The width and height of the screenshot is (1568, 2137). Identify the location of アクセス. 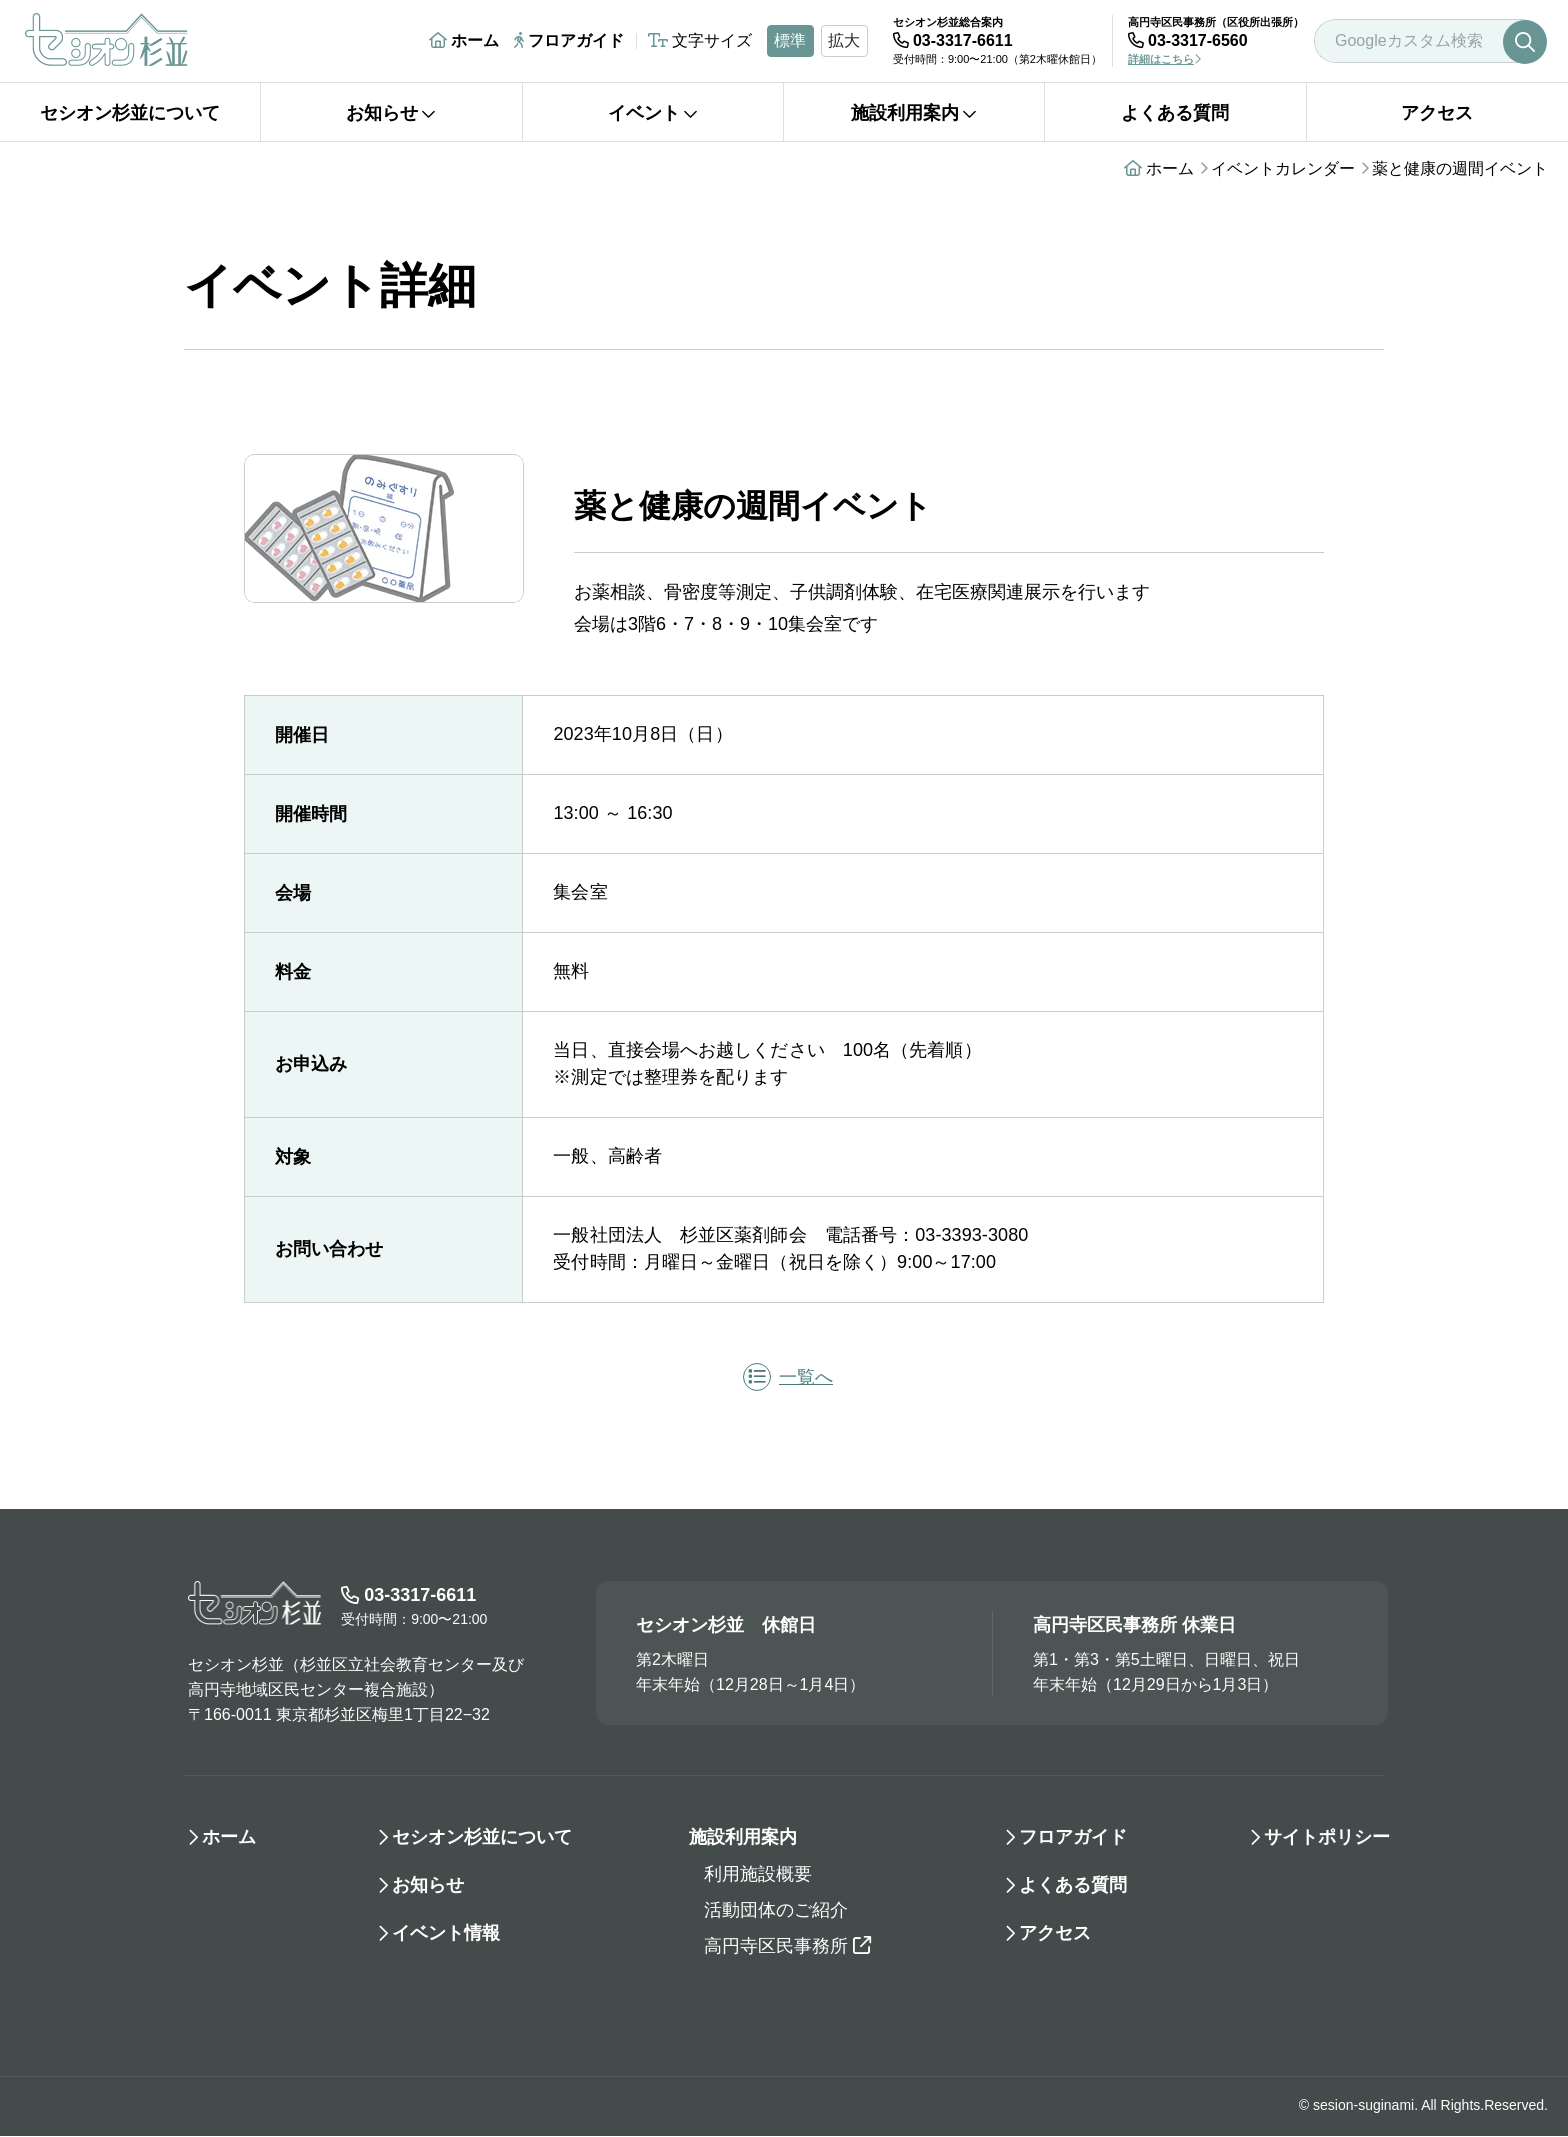
(1437, 113).